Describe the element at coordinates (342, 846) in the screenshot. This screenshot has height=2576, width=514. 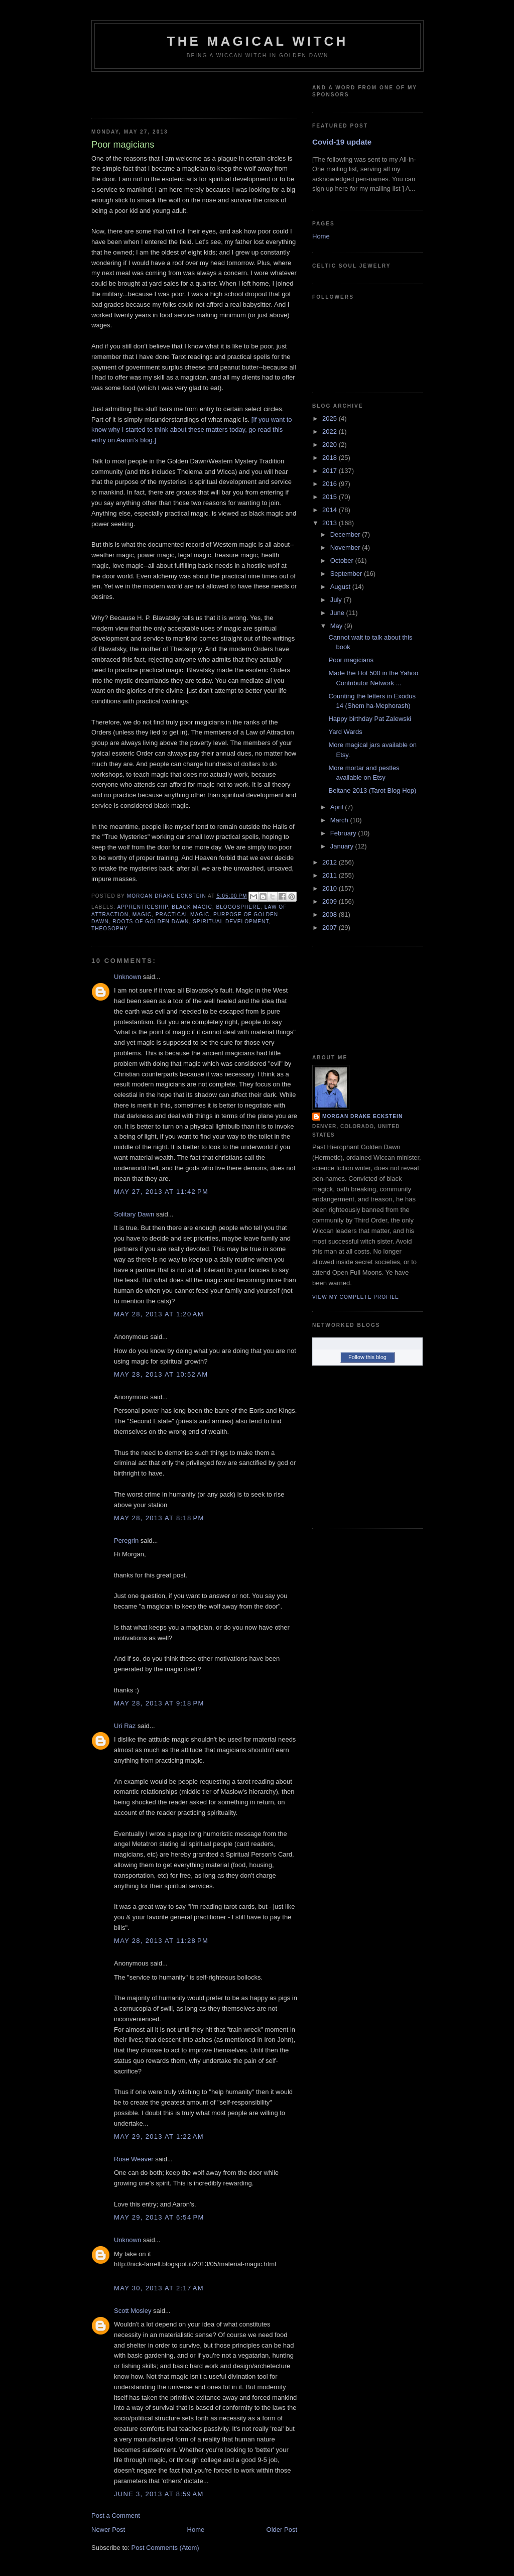
I see `January` at that location.